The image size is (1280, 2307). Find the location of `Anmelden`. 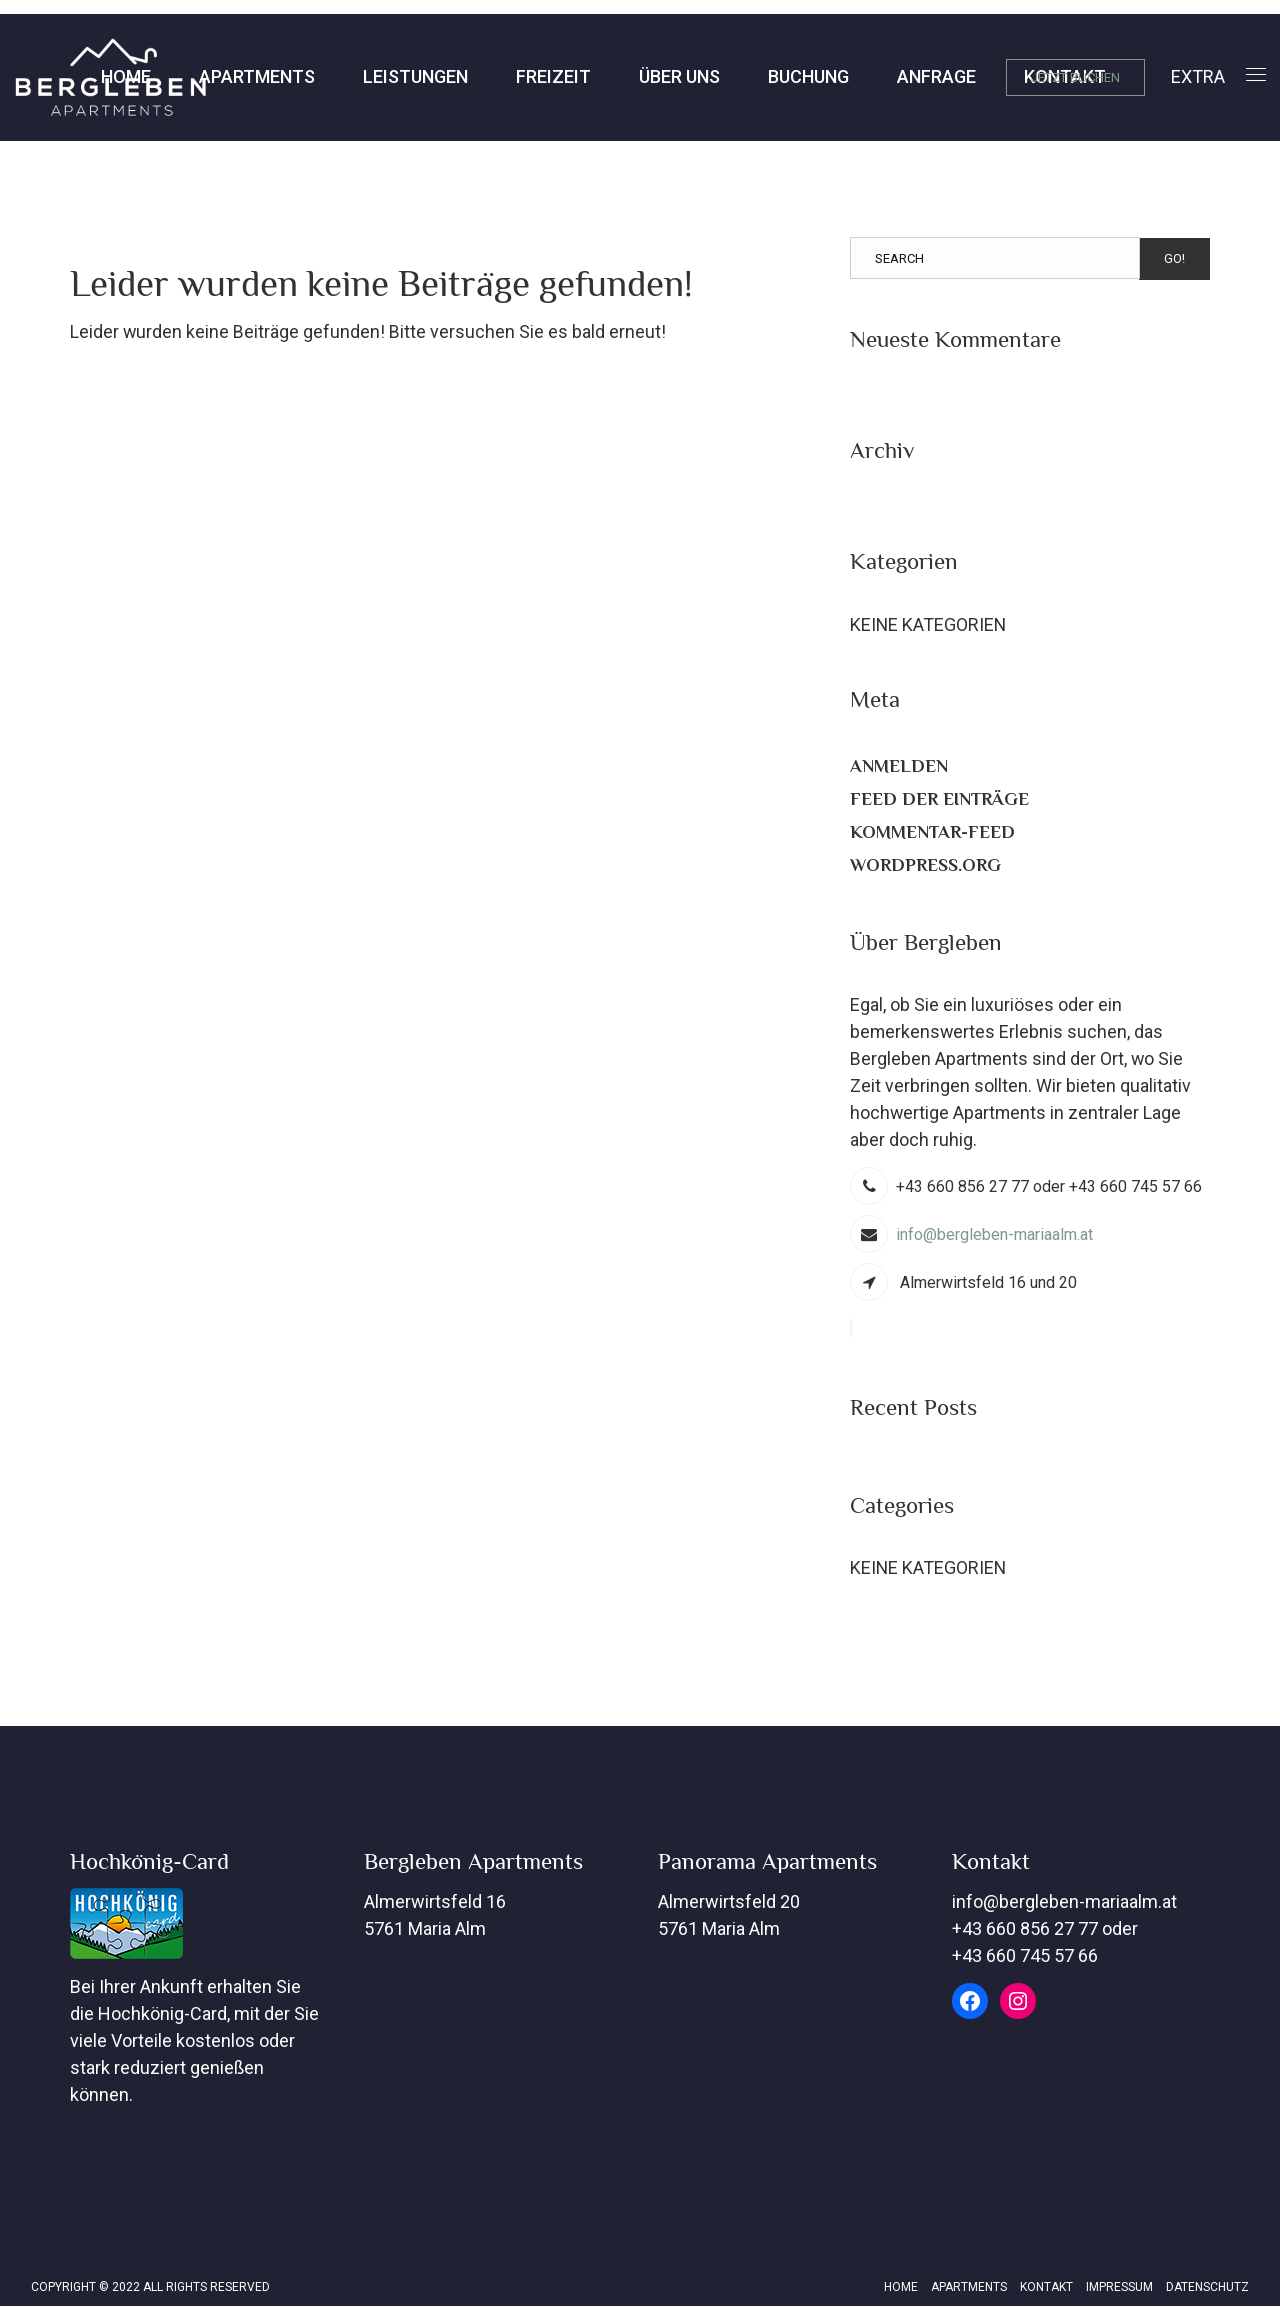

Anmelden is located at coordinates (899, 766).